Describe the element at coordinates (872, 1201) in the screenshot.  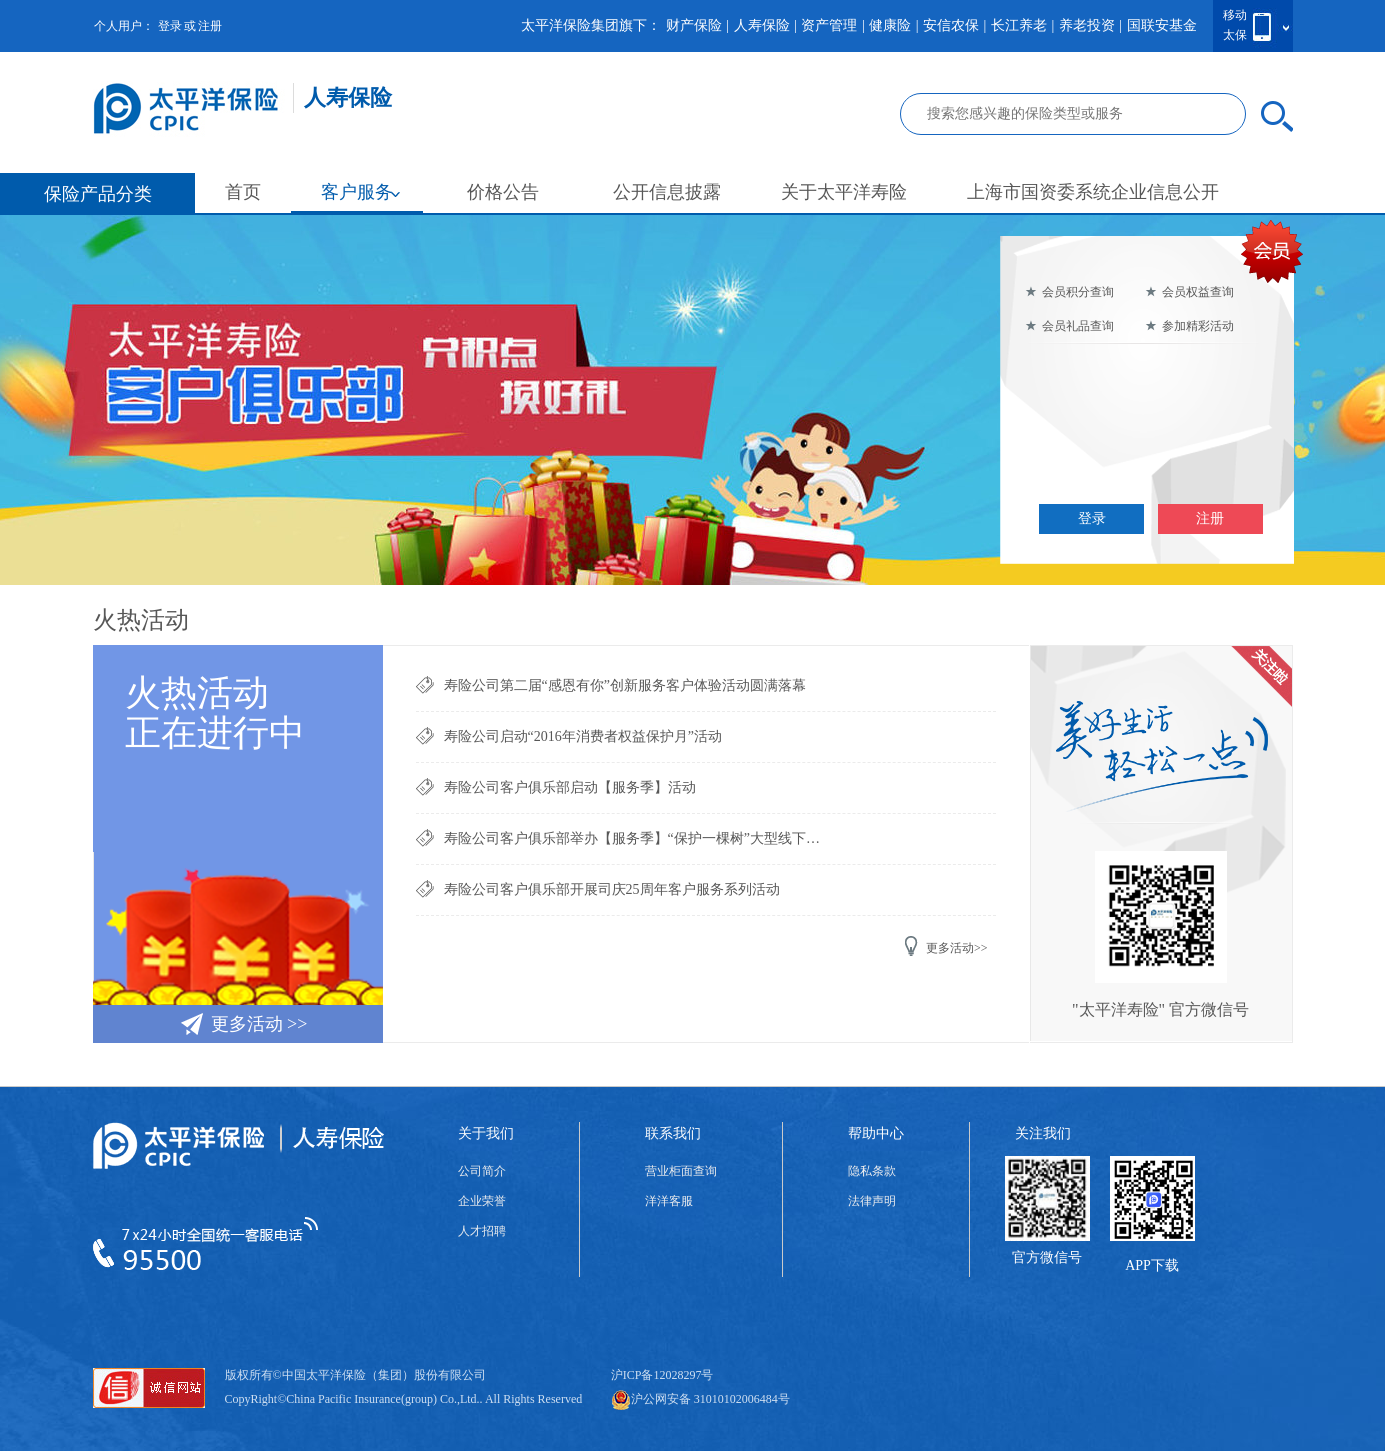
I see `法律声明` at that location.